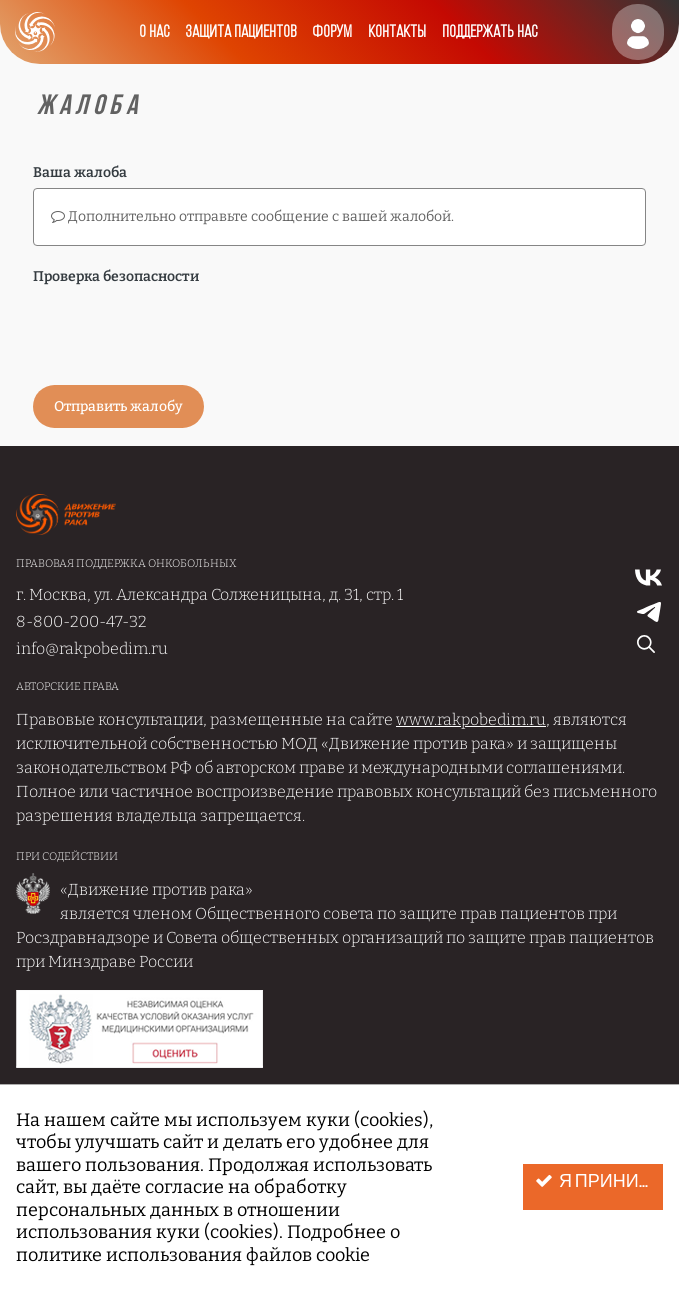 This screenshot has height=1302, width=679. What do you see at coordinates (240, 32) in the screenshot?
I see `Защита пациентов` at bounding box center [240, 32].